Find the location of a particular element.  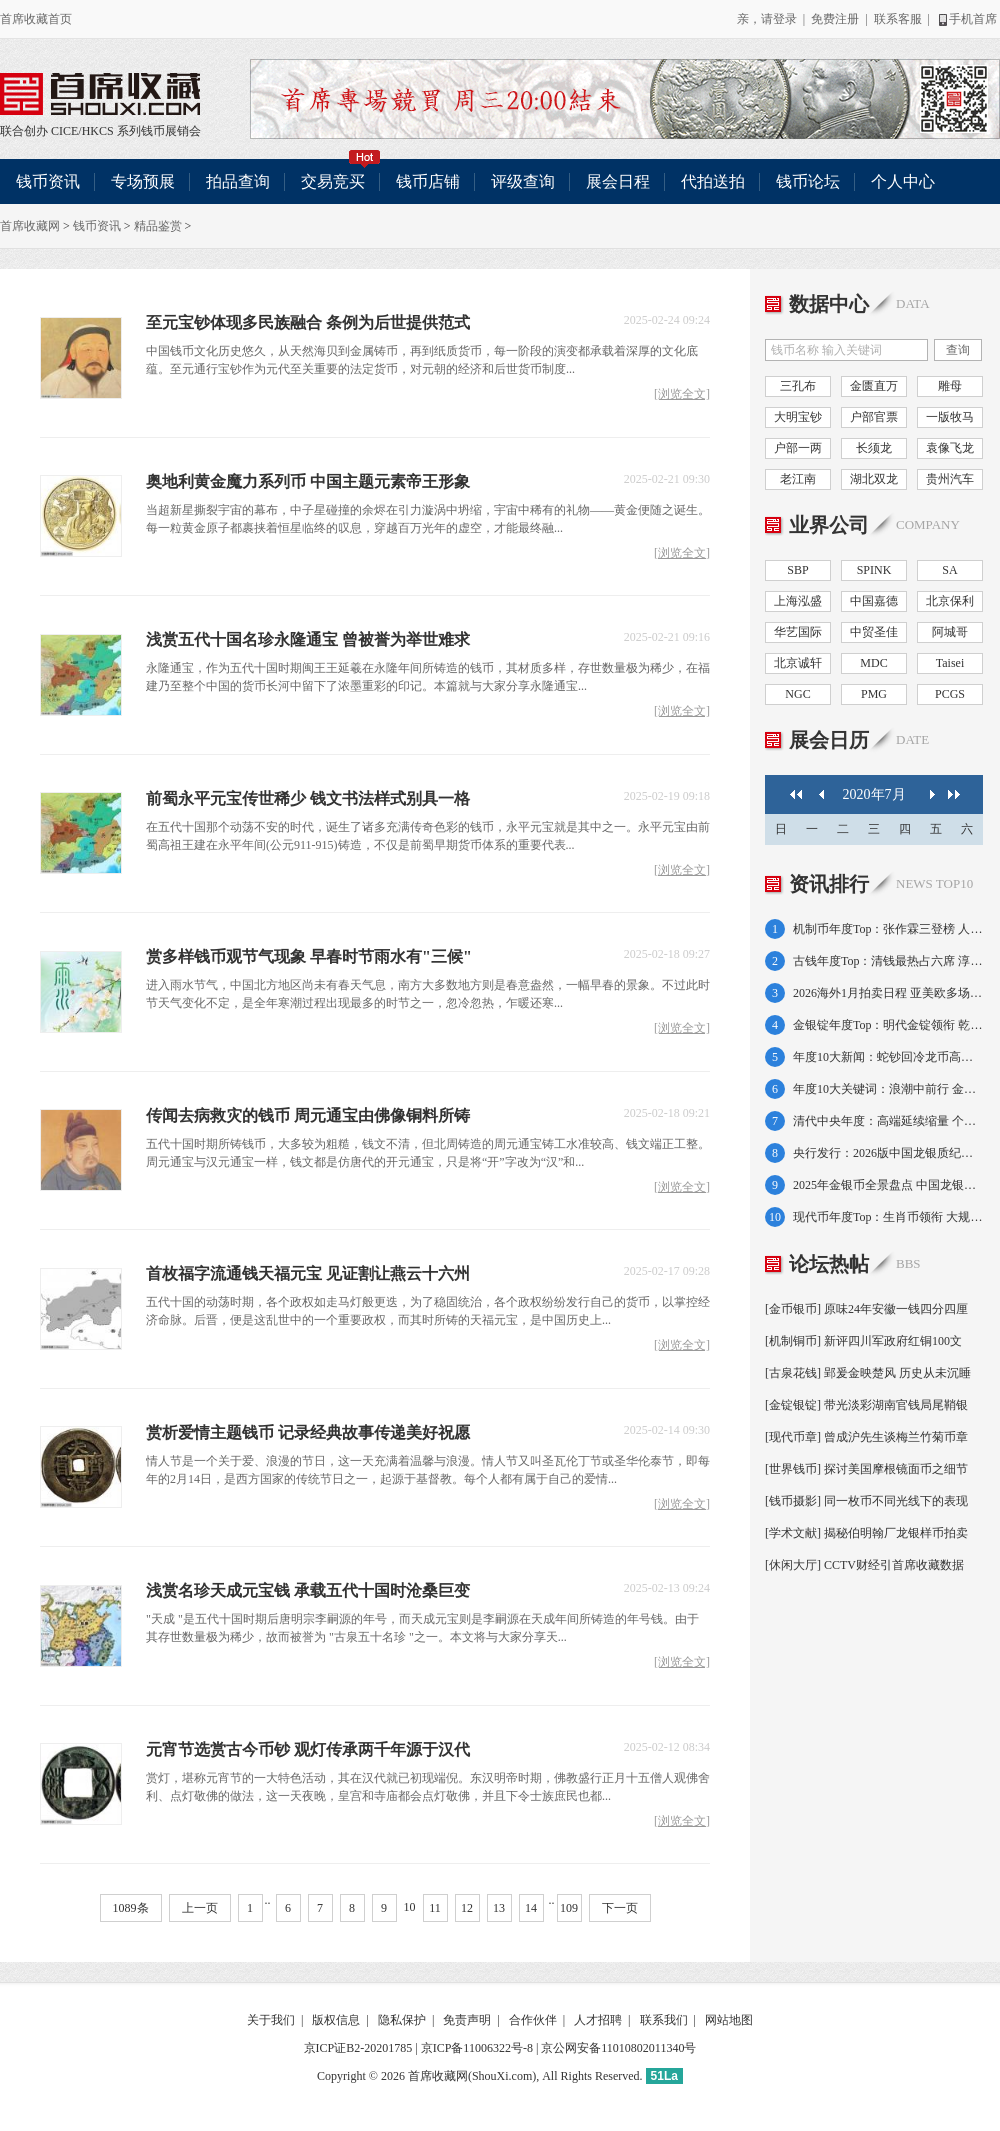

关于我们 is located at coordinates (271, 2020).